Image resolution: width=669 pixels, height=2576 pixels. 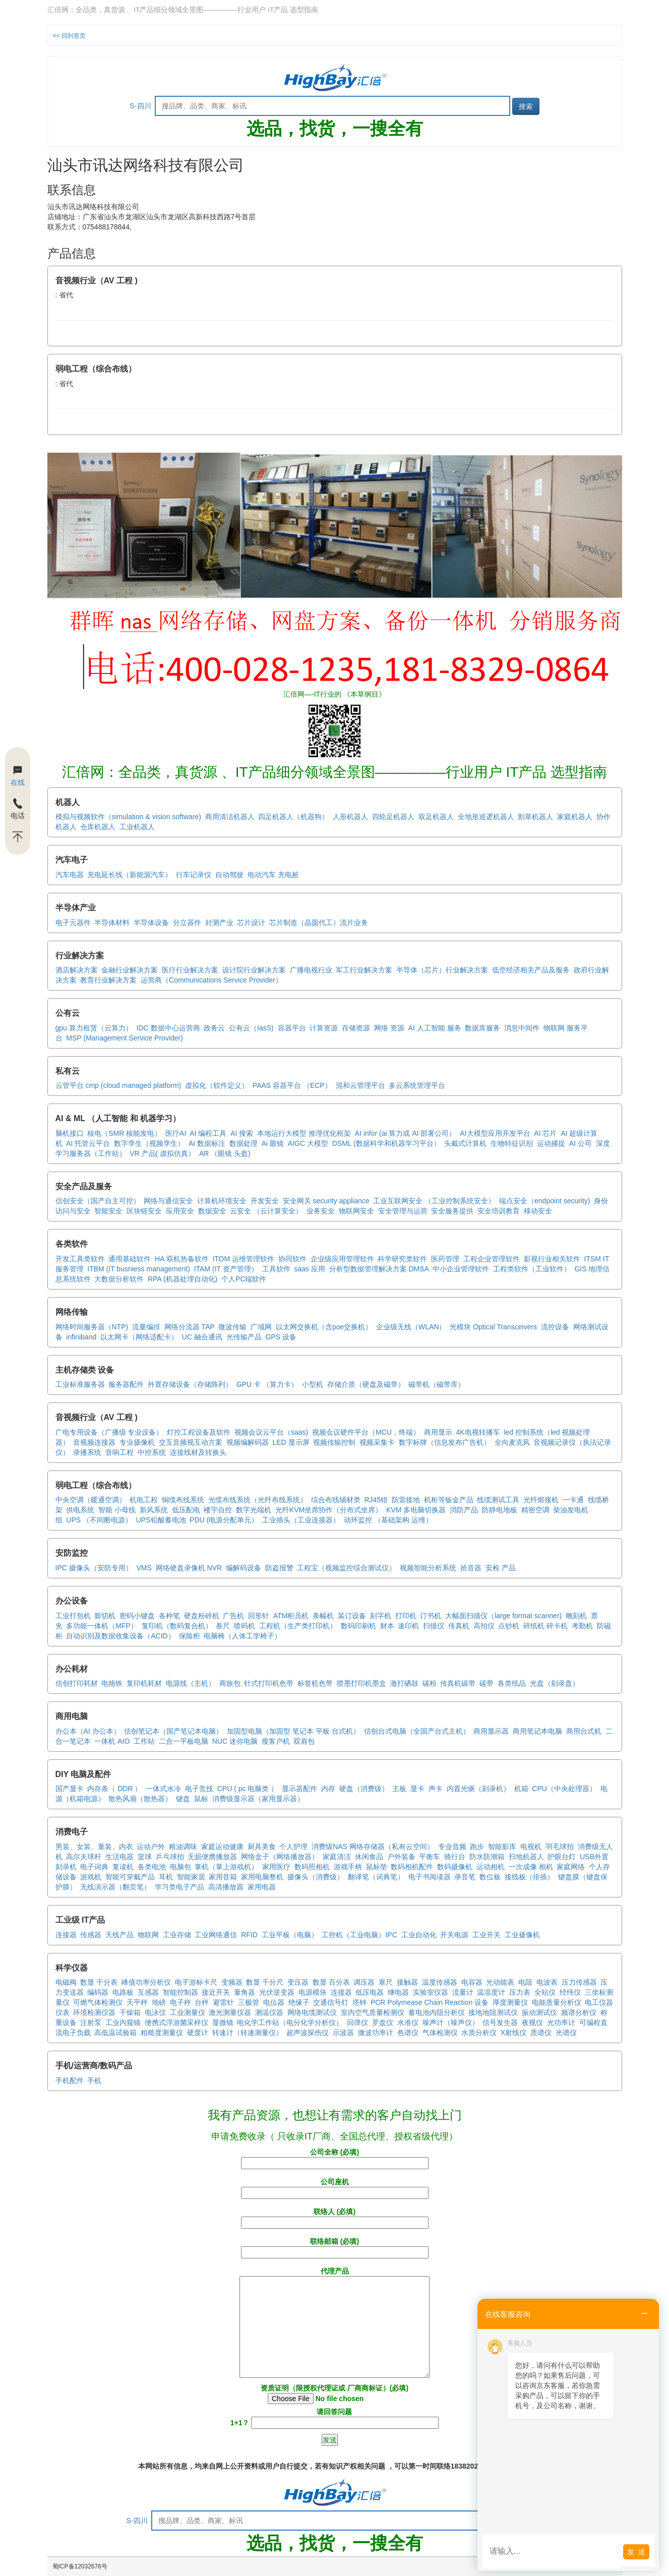 I want to click on 扫描仪, so click(x=433, y=1626).